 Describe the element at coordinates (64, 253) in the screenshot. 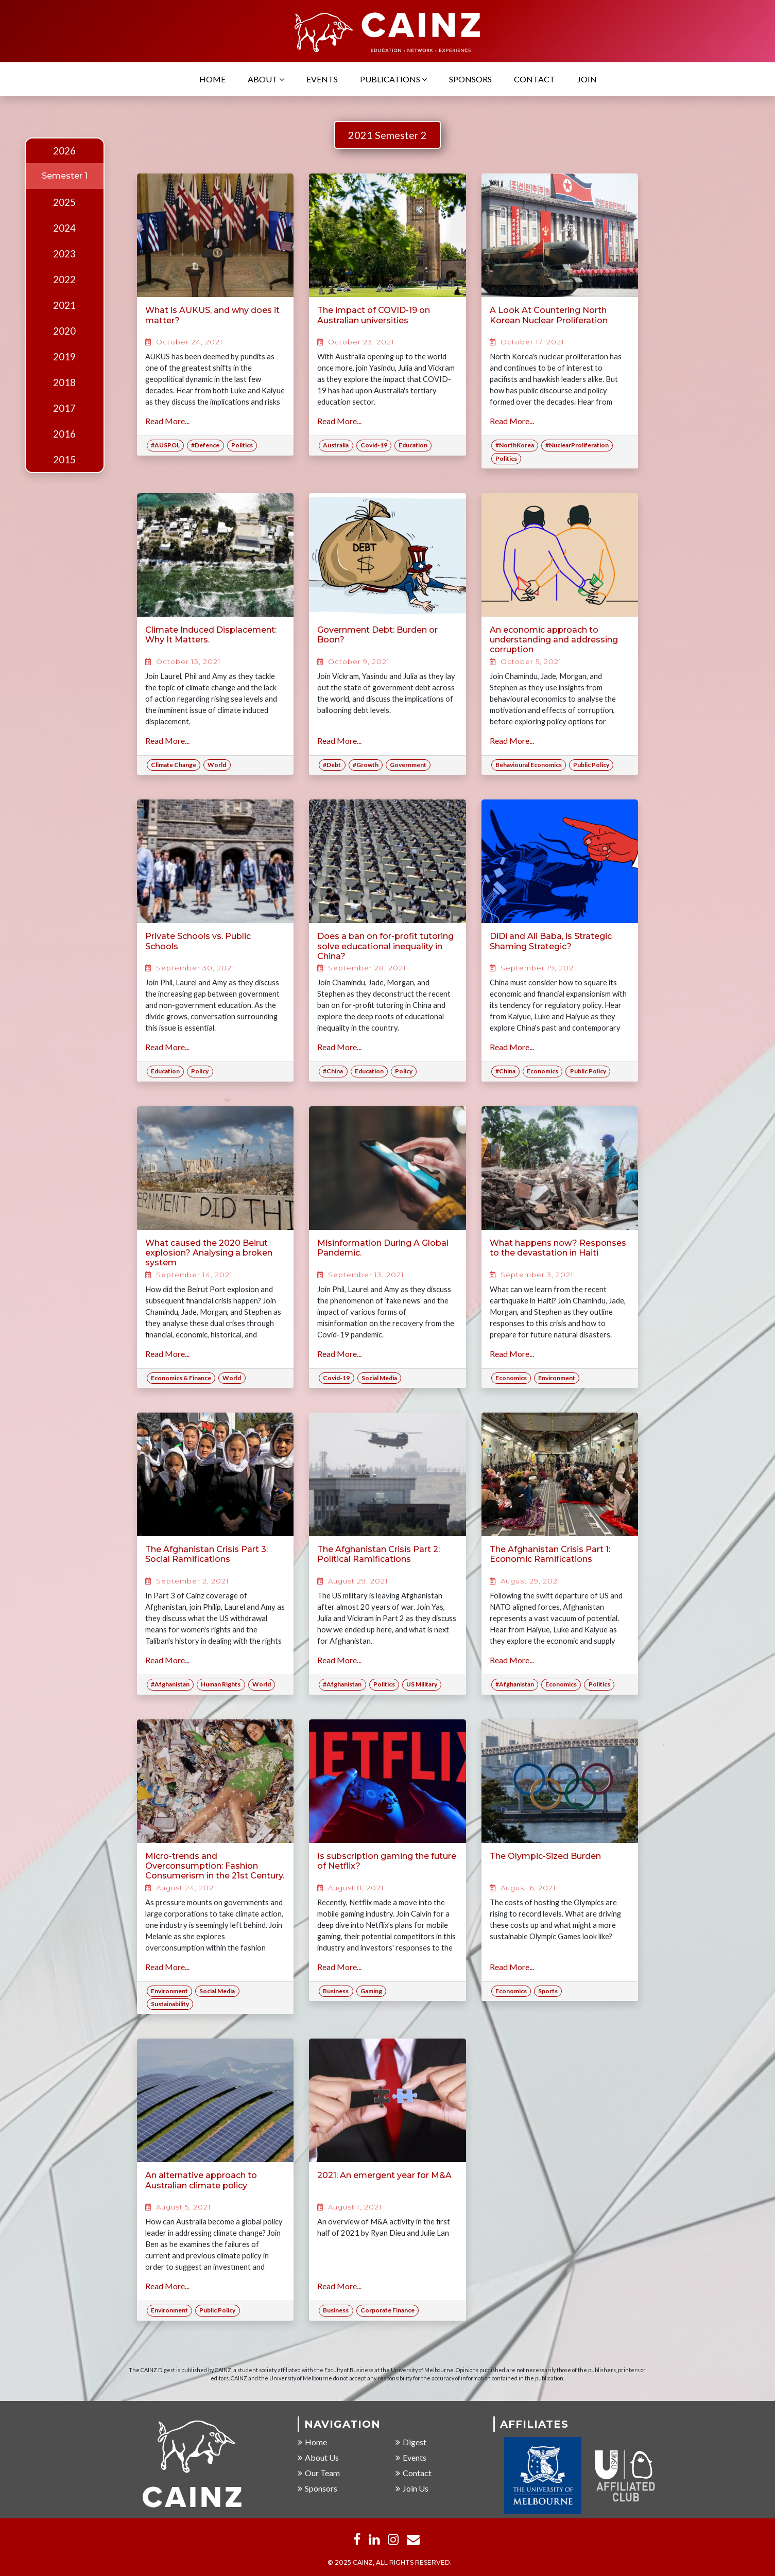

I see `2023` at that location.